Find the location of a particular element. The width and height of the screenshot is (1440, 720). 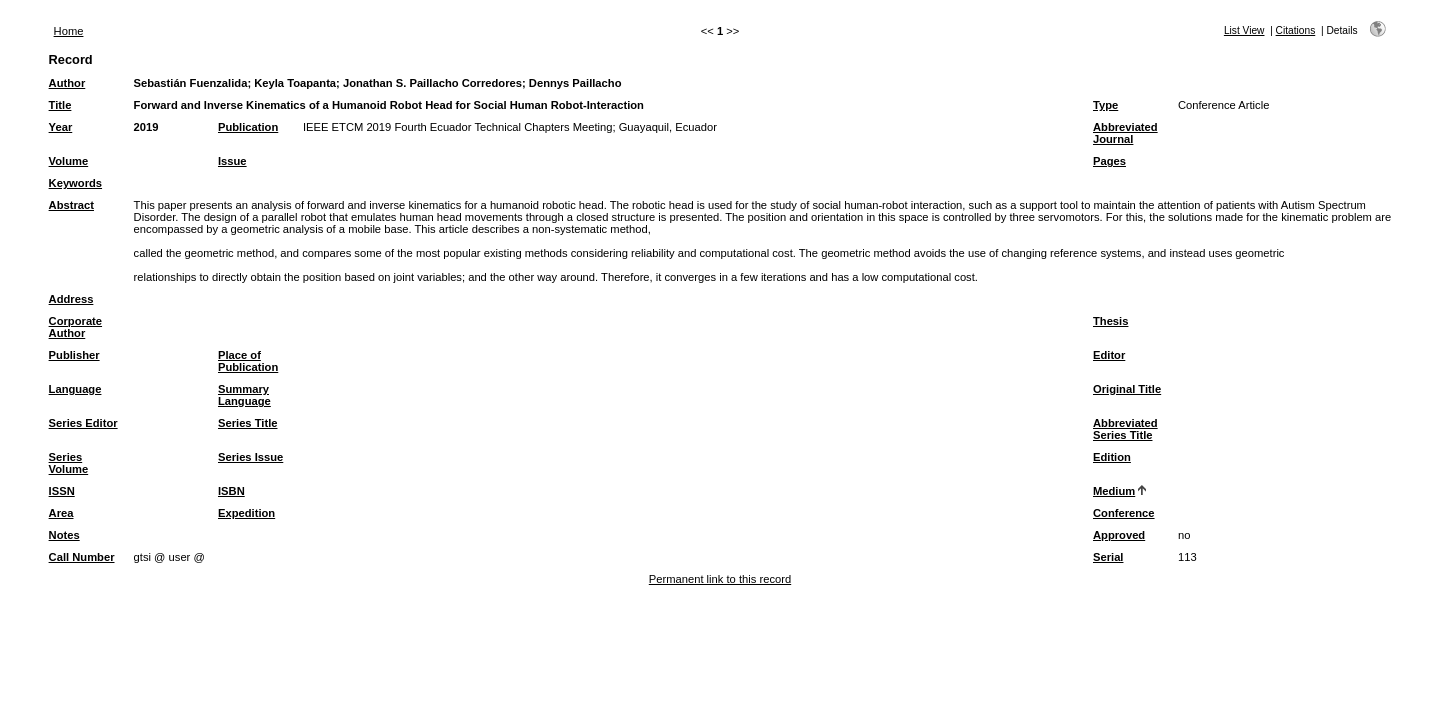

Series Issue is located at coordinates (250, 457).